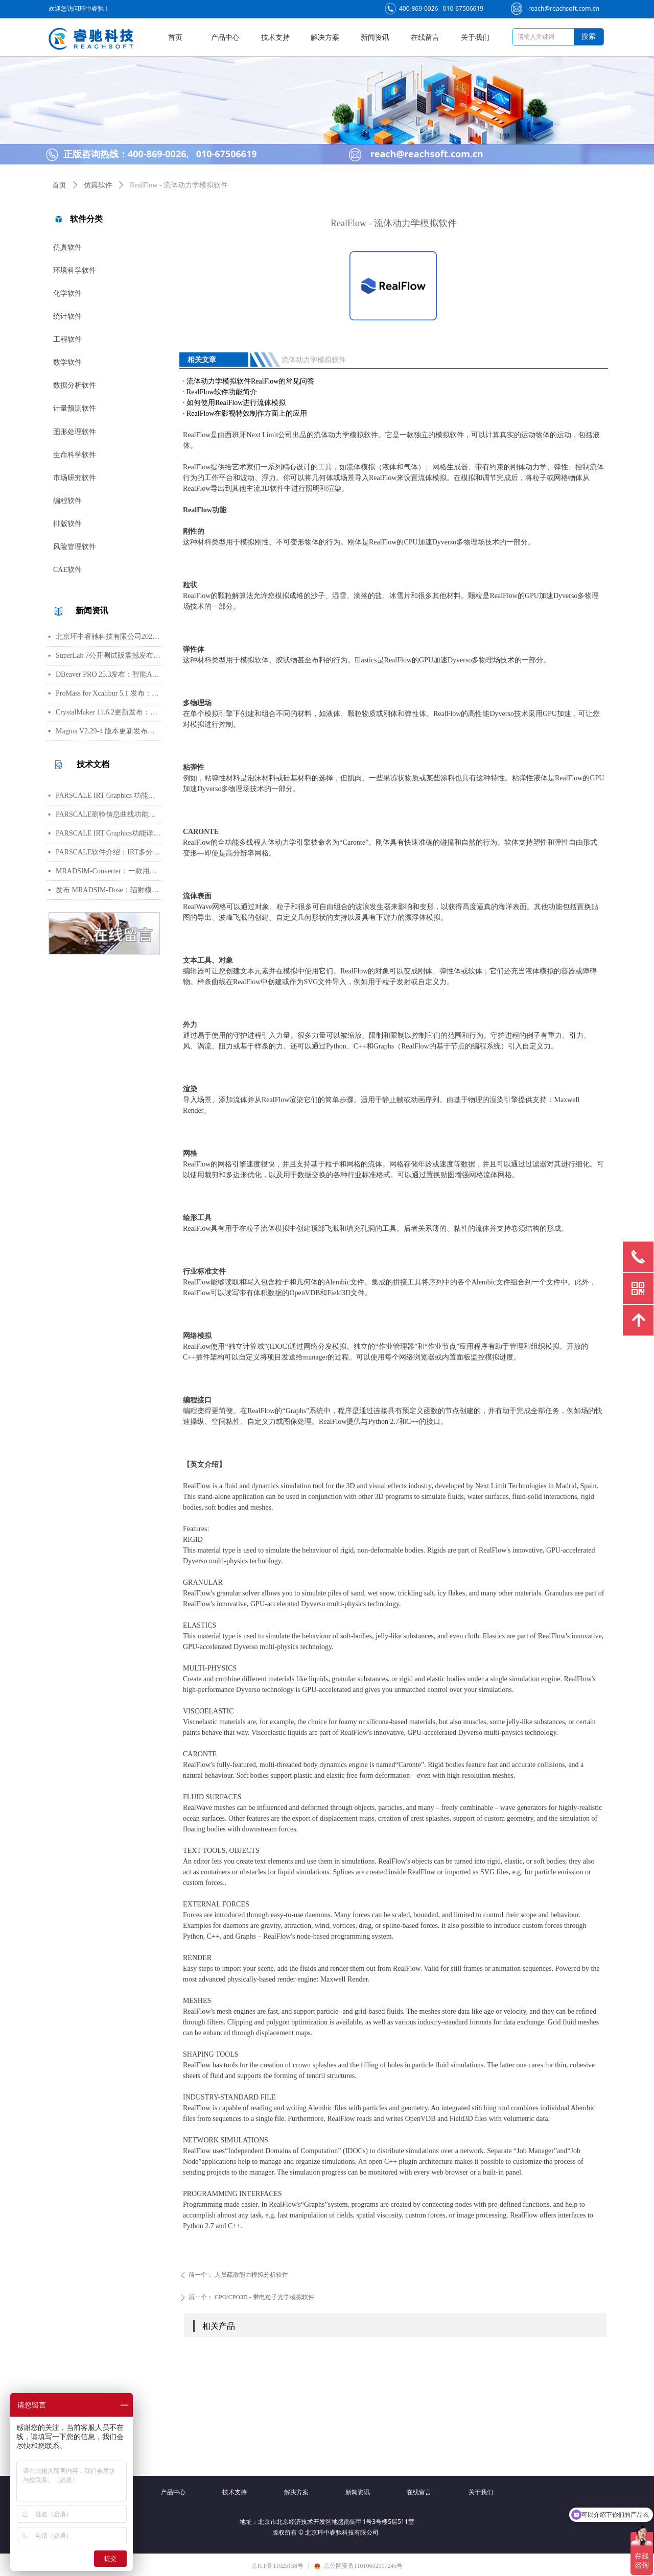  What do you see at coordinates (108, 655) in the screenshot?
I see `SuperLab 7公开测试版震撼发布！全新试验设计器与现代化界面登场` at bounding box center [108, 655].